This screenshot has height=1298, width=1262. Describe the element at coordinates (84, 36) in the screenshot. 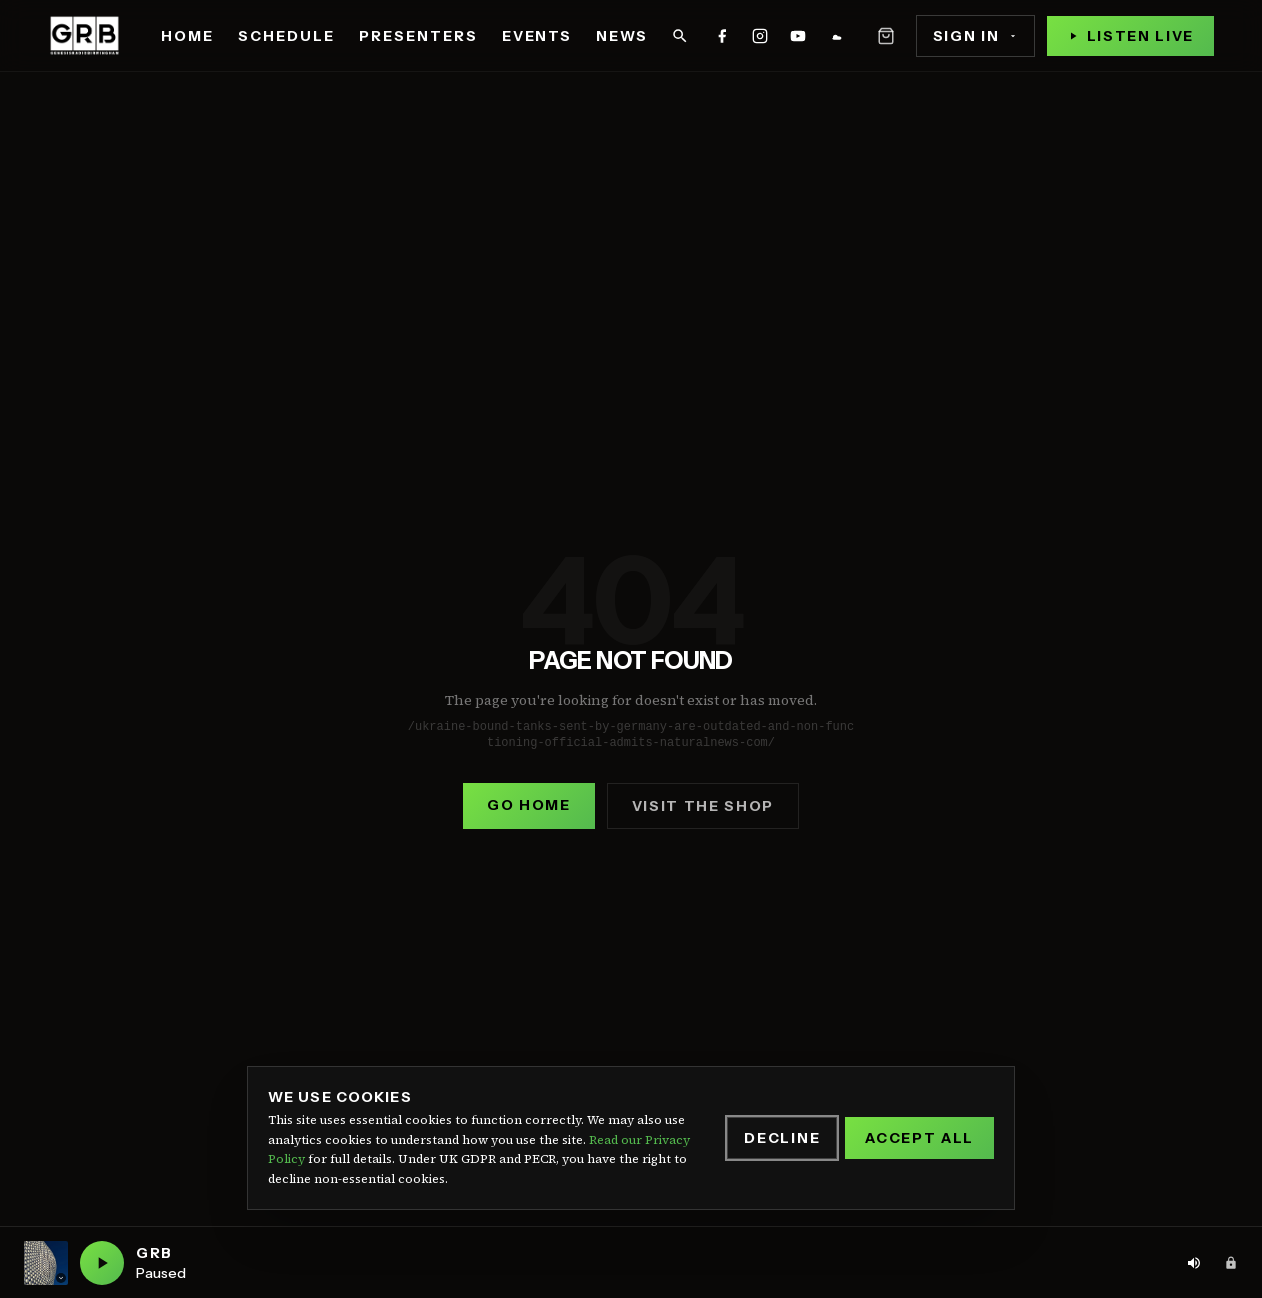

I see `[Genesis Radio Birmingham — home]` at that location.